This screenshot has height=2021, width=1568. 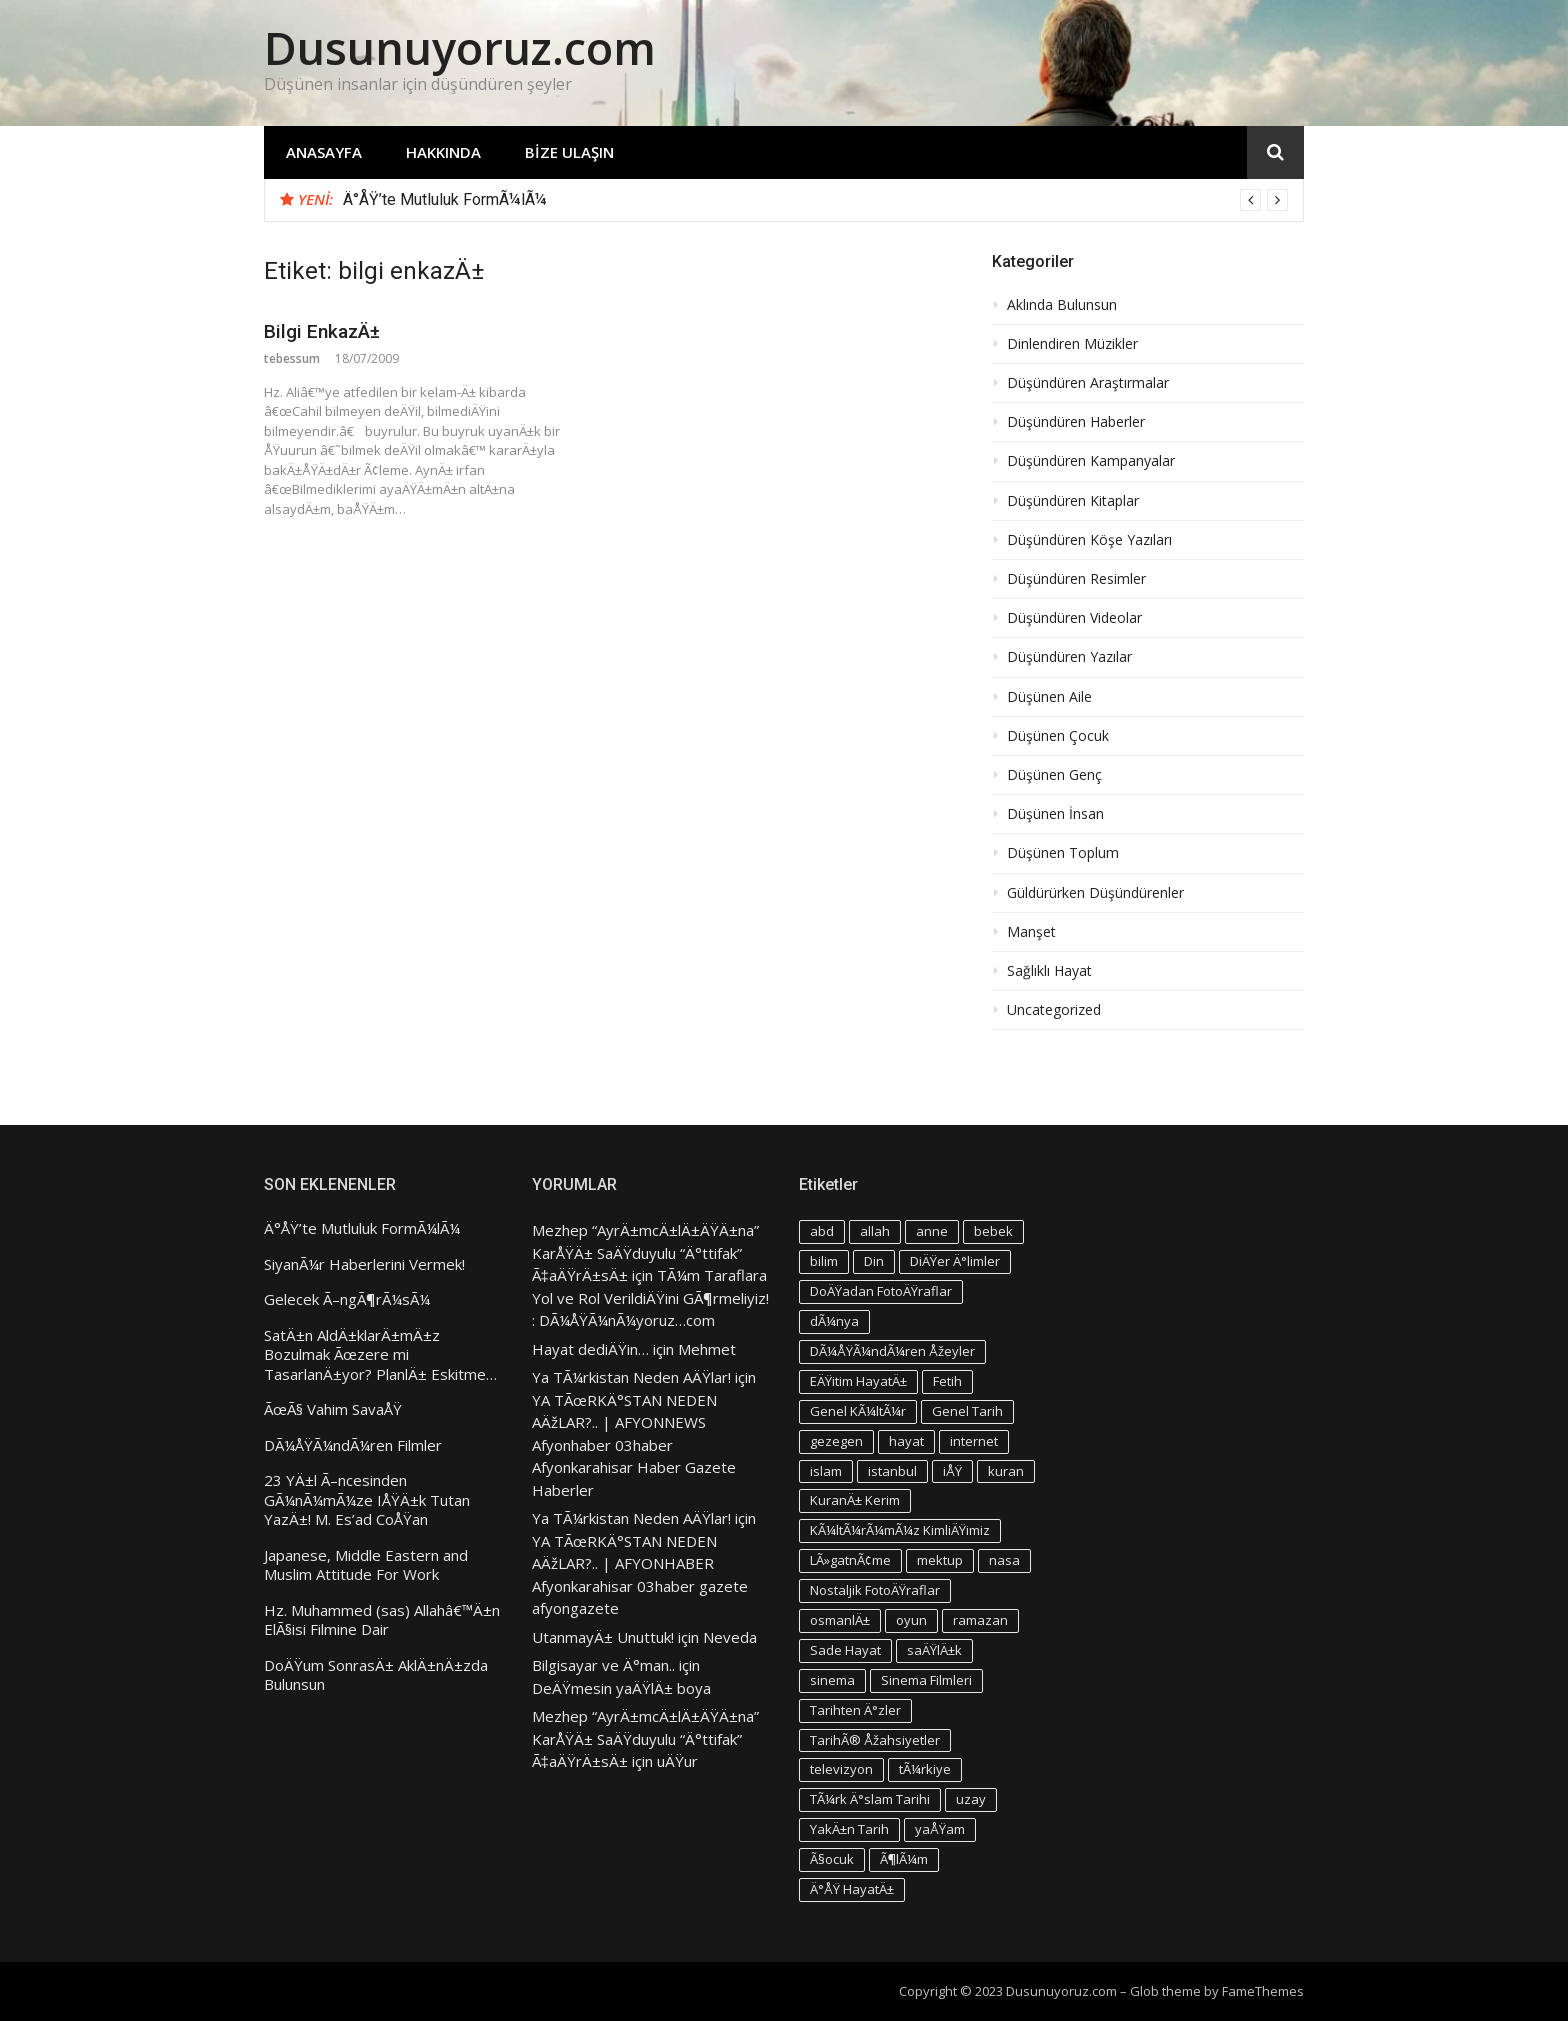 What do you see at coordinates (834, 1321) in the screenshot?
I see `dÃ¼nya [dÃ¼nya (3 öge)]` at bounding box center [834, 1321].